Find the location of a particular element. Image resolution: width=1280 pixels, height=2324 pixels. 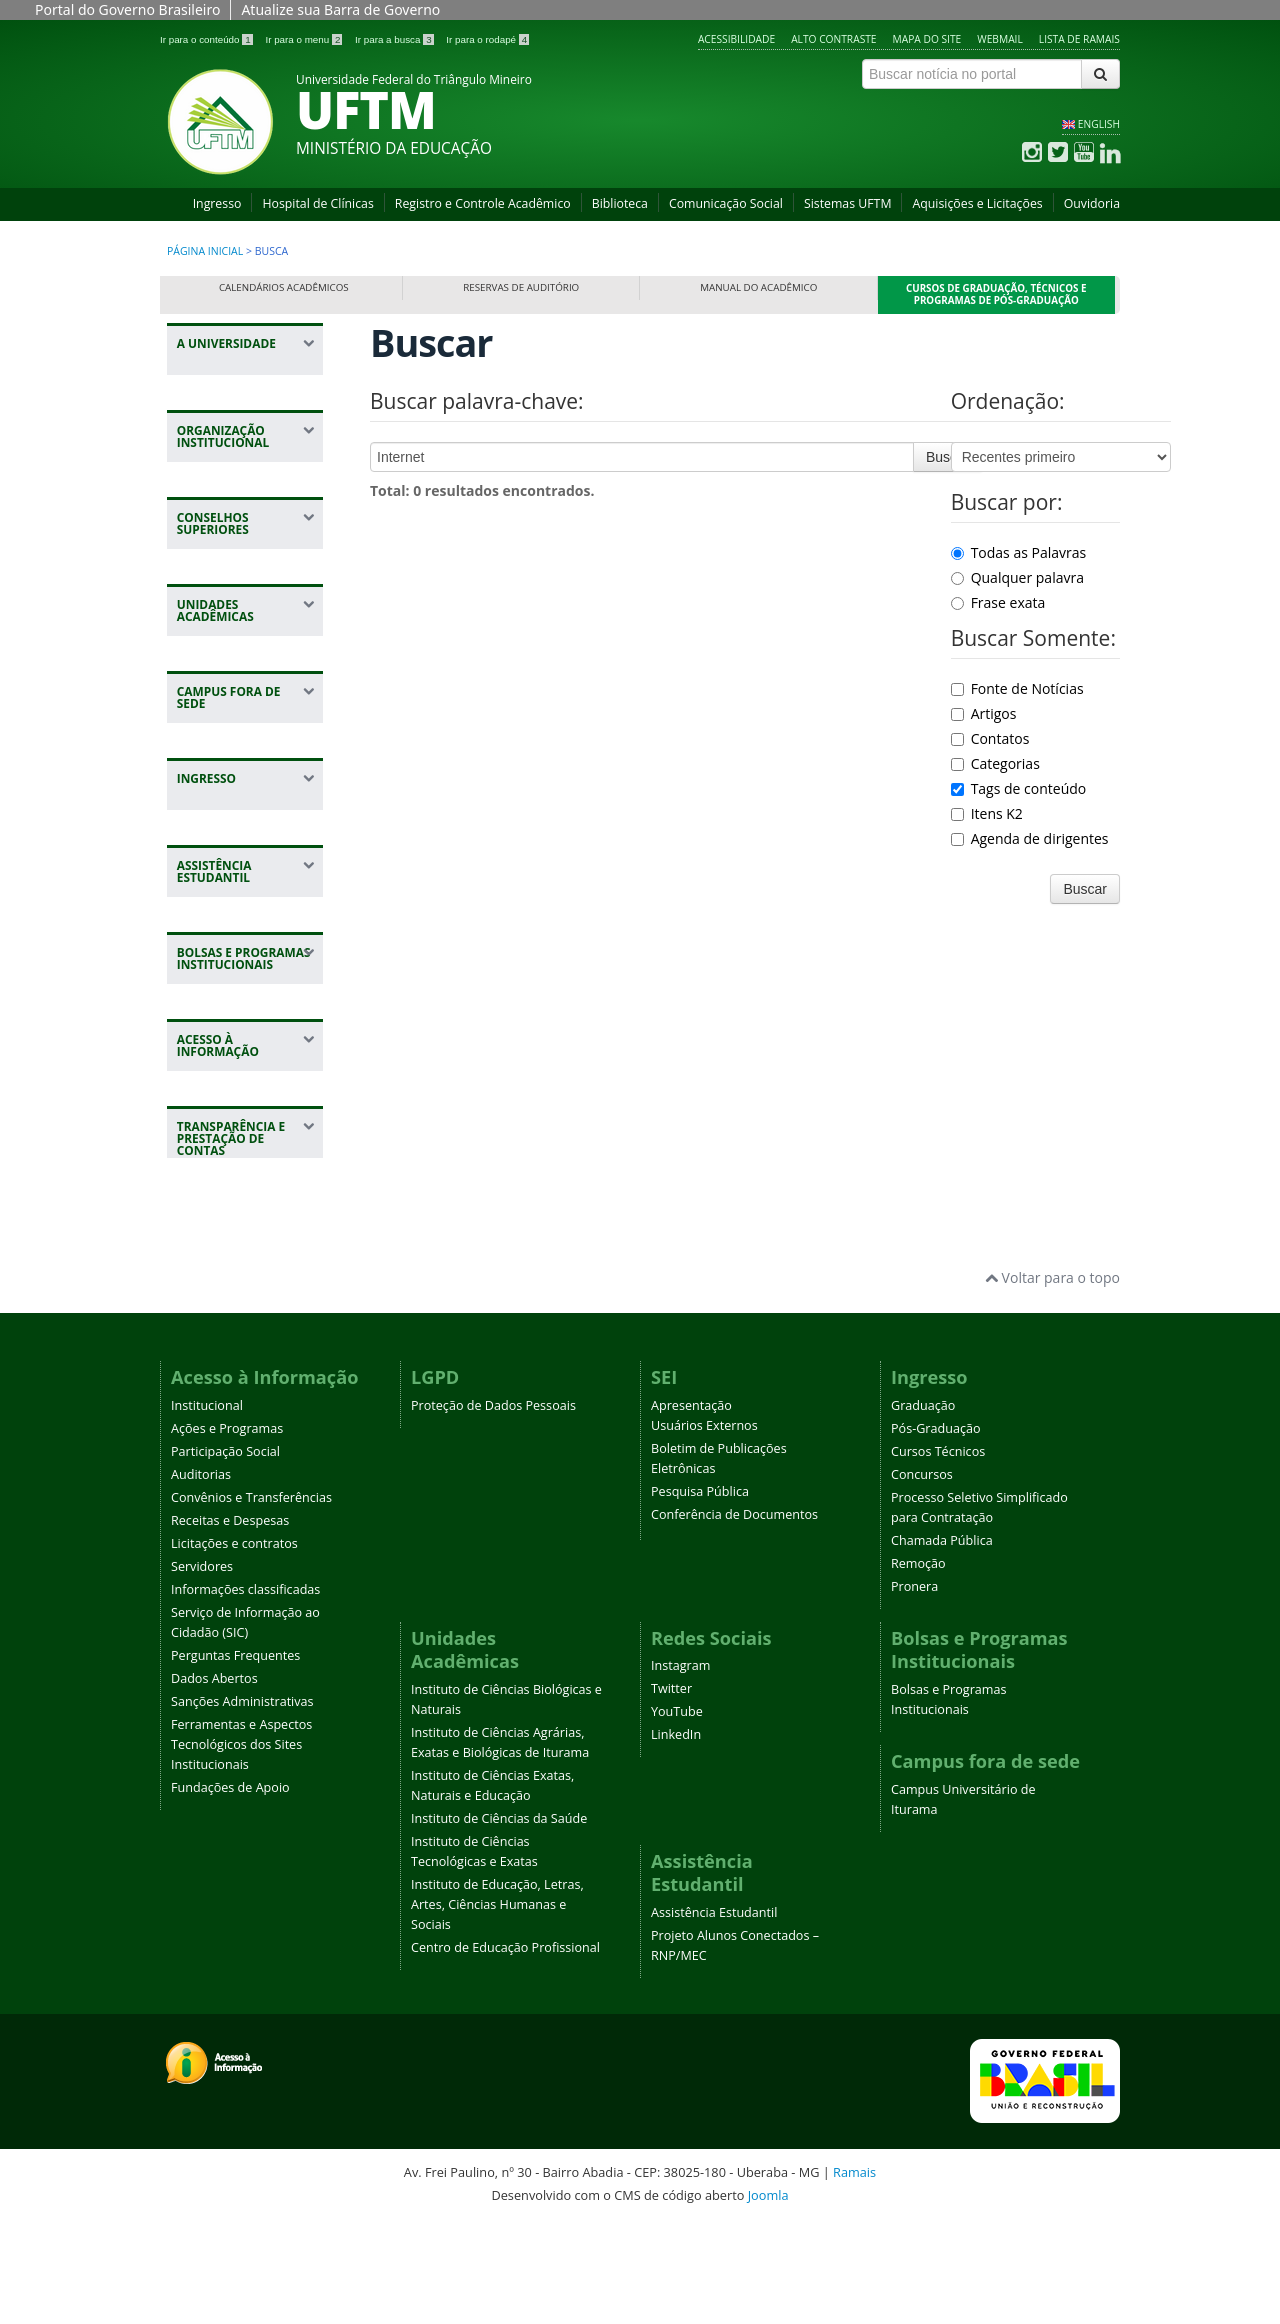

LinkedIn is located at coordinates (676, 1836).